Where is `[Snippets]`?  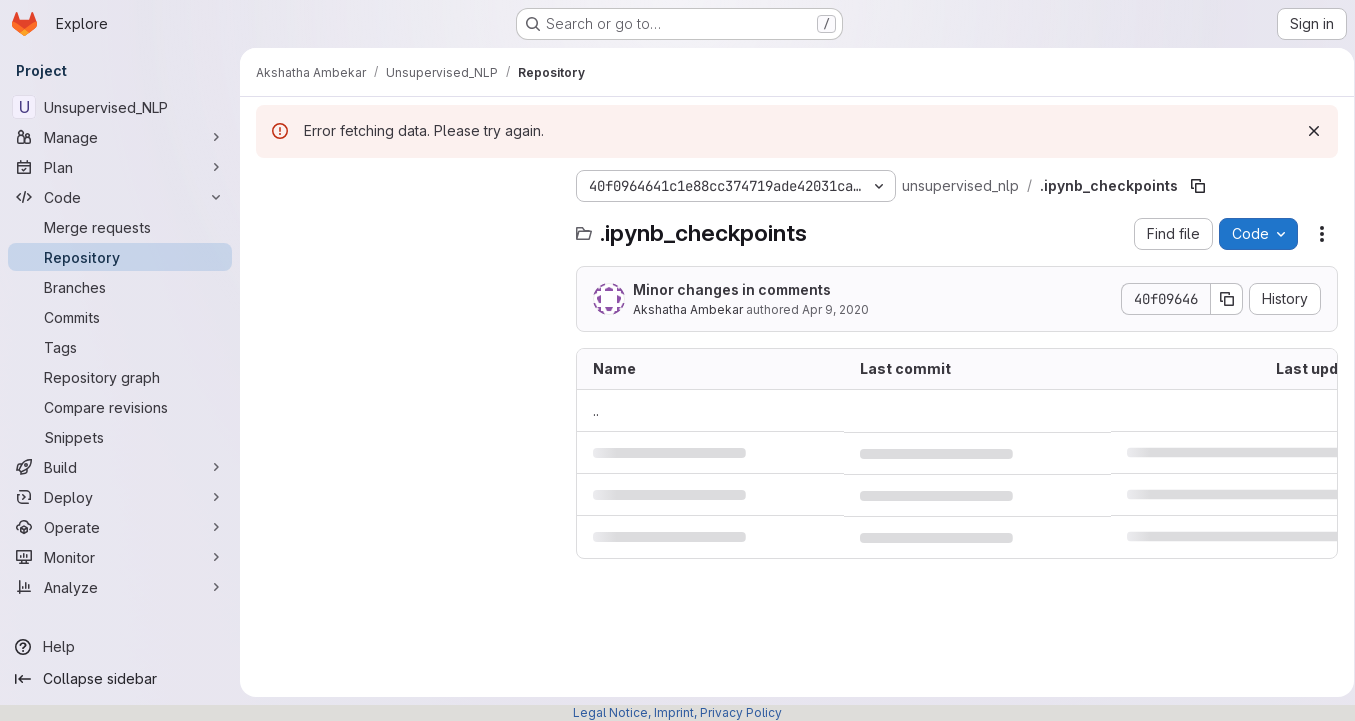
[Snippets] is located at coordinates (120, 437).